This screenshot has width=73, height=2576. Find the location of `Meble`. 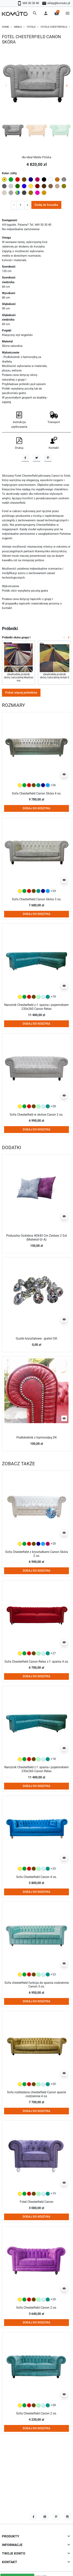

Meble is located at coordinates (18, 26).